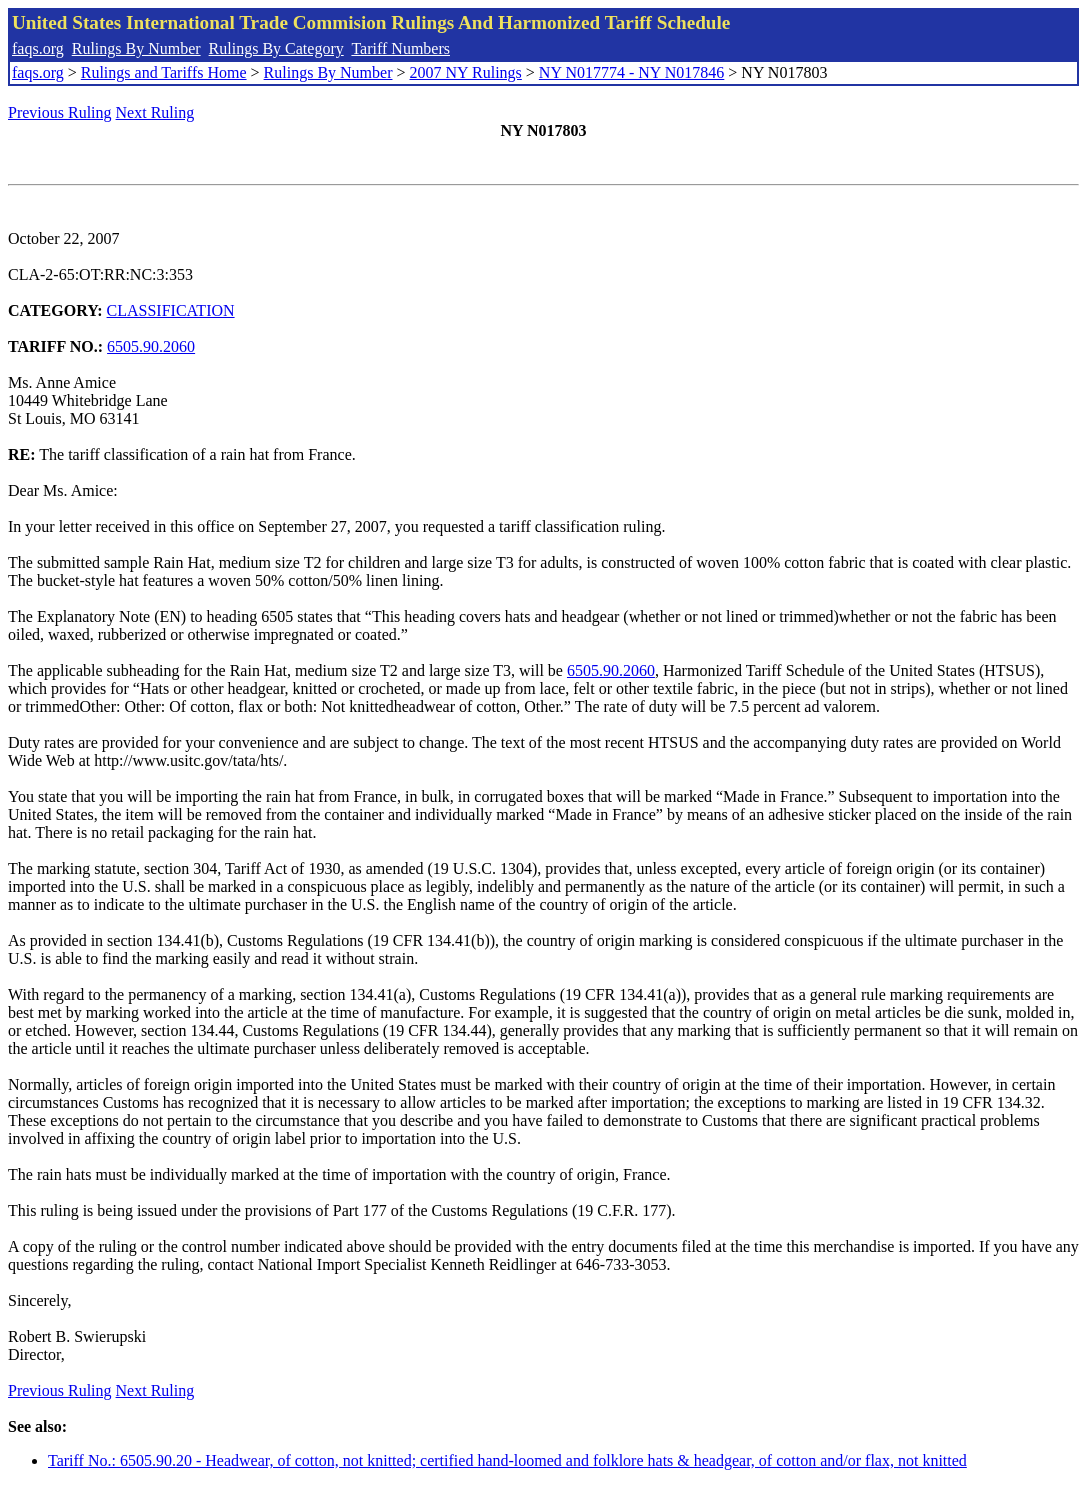  Describe the element at coordinates (631, 72) in the screenshot. I see `NY N017774 - NY N017846` at that location.